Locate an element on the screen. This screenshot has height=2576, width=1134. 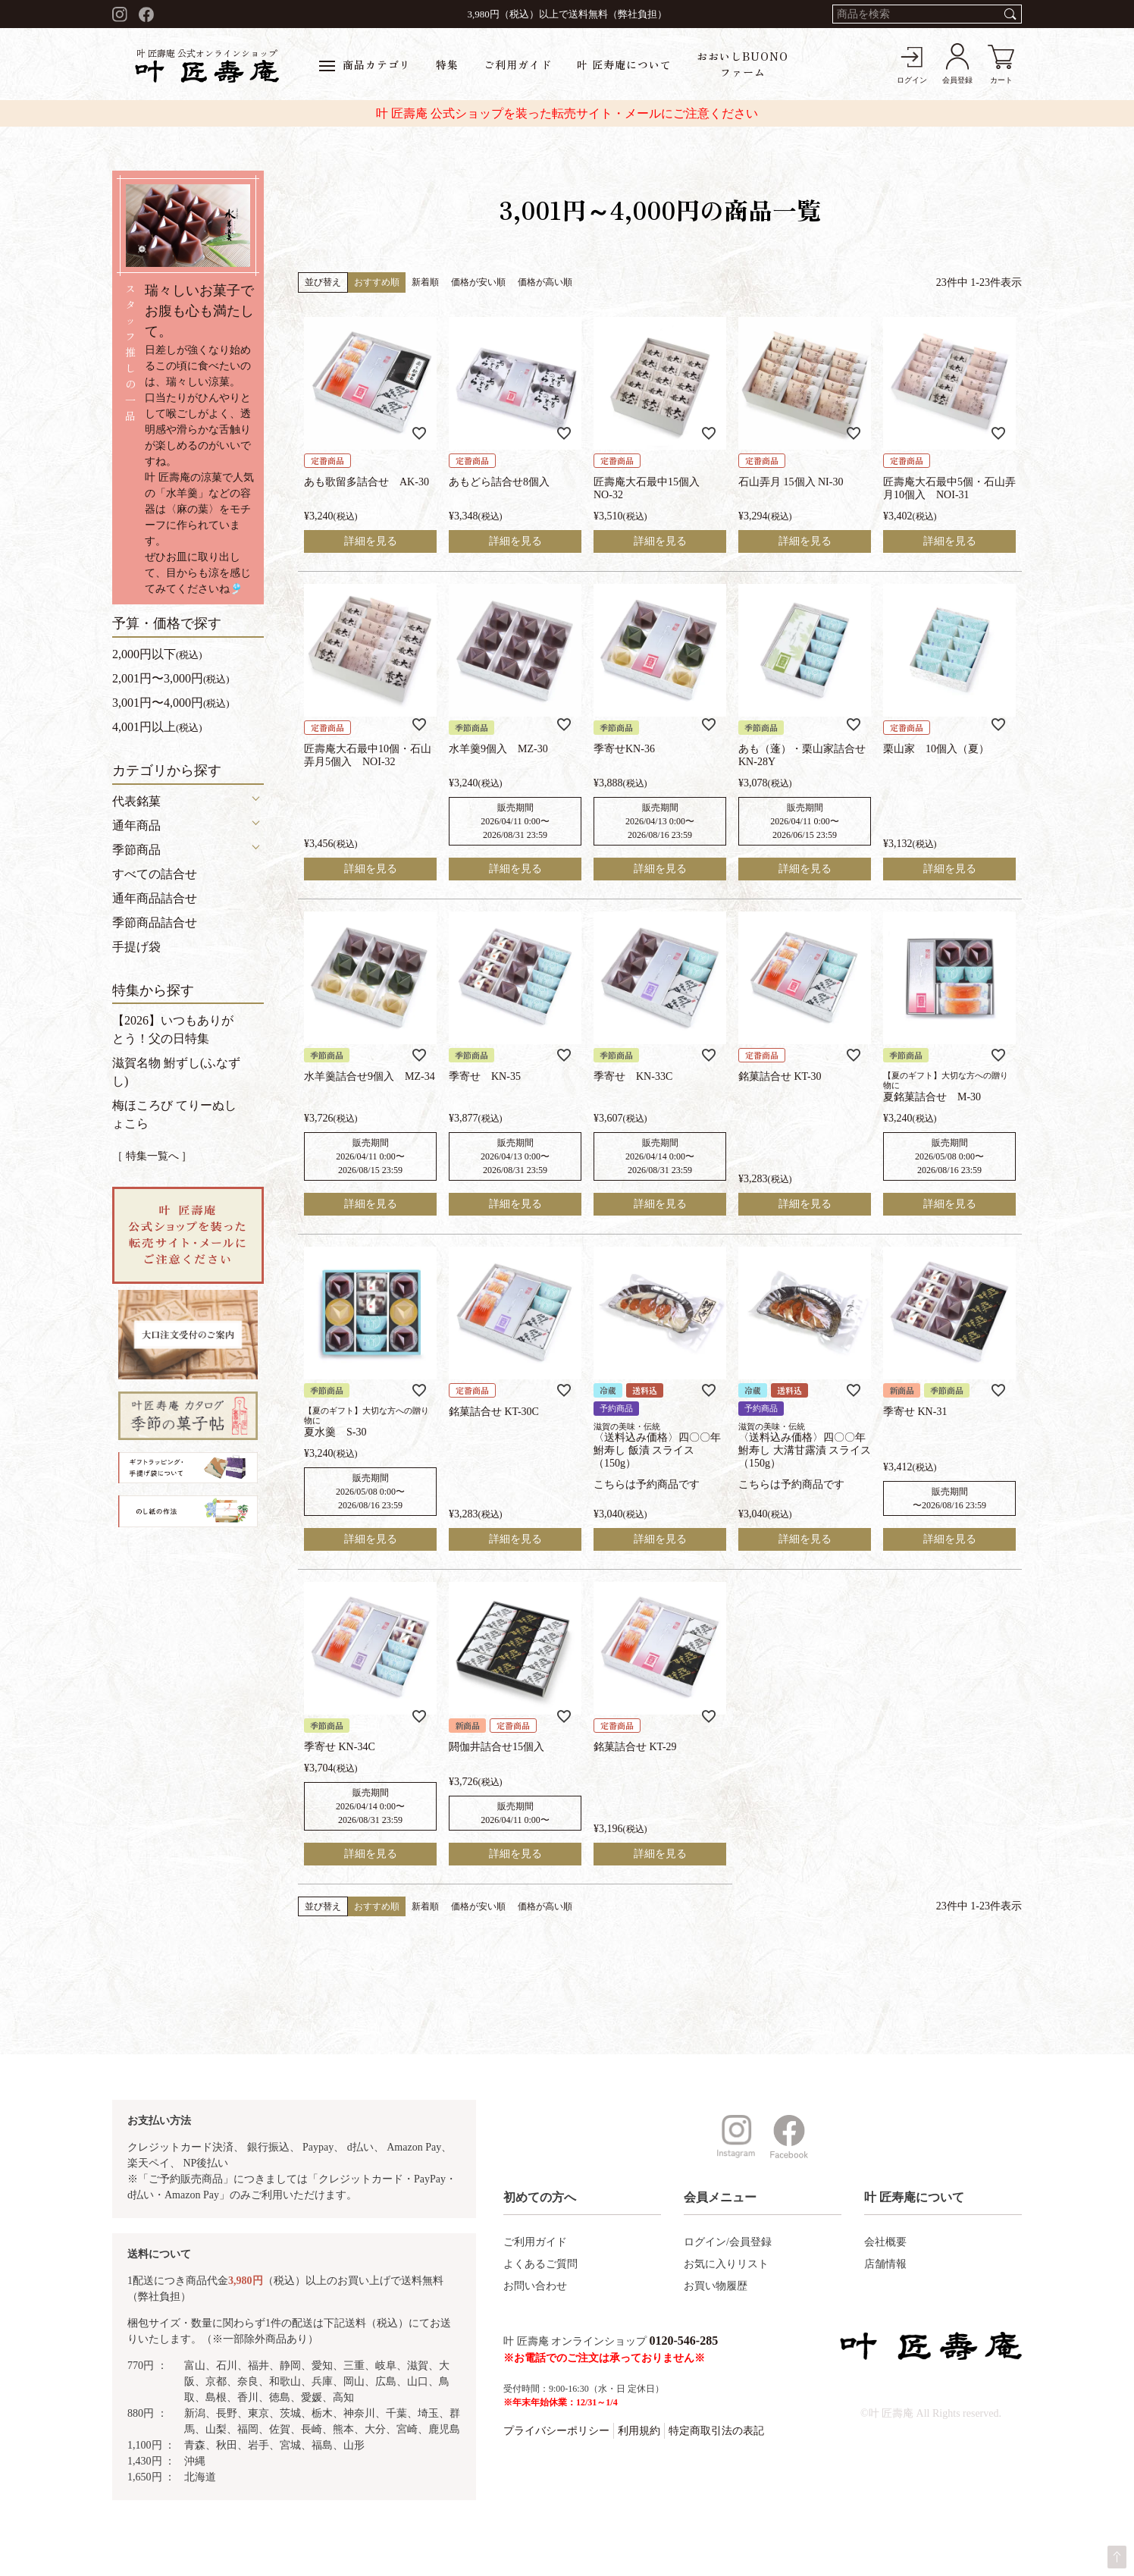
利用規約 is located at coordinates (639, 2430).